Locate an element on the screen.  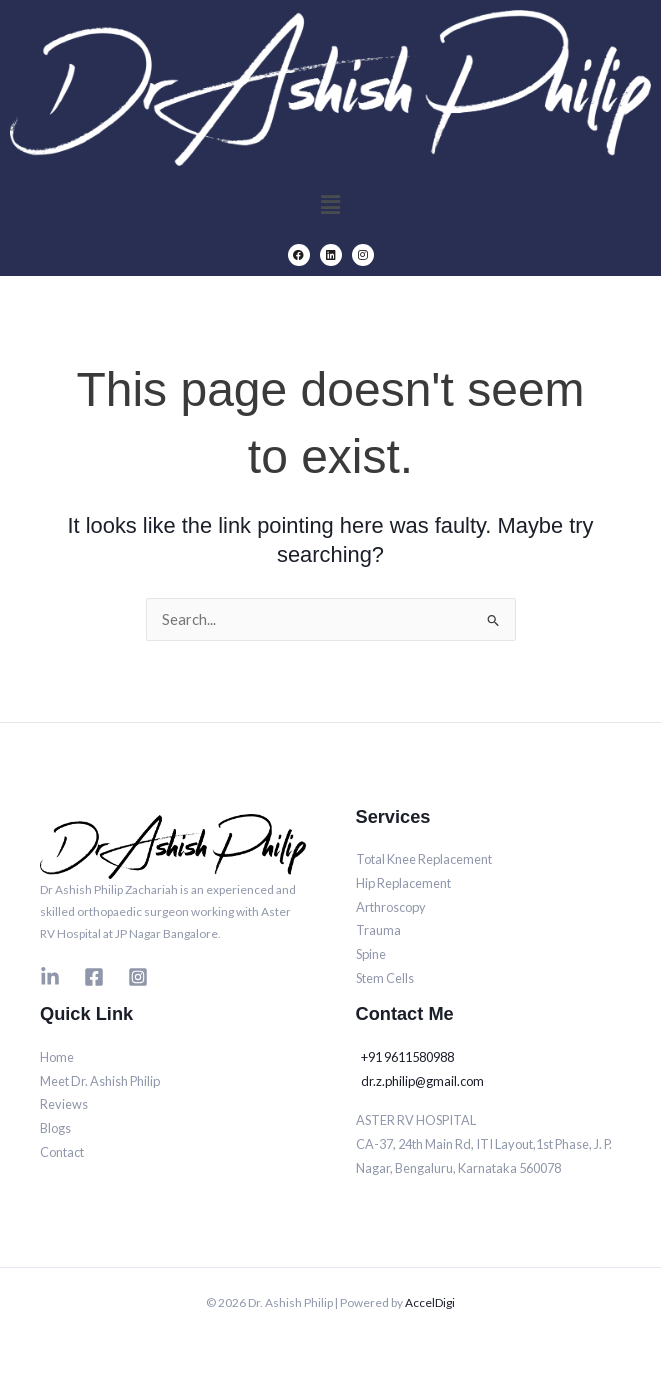
[Facebook] is located at coordinates (94, 977).